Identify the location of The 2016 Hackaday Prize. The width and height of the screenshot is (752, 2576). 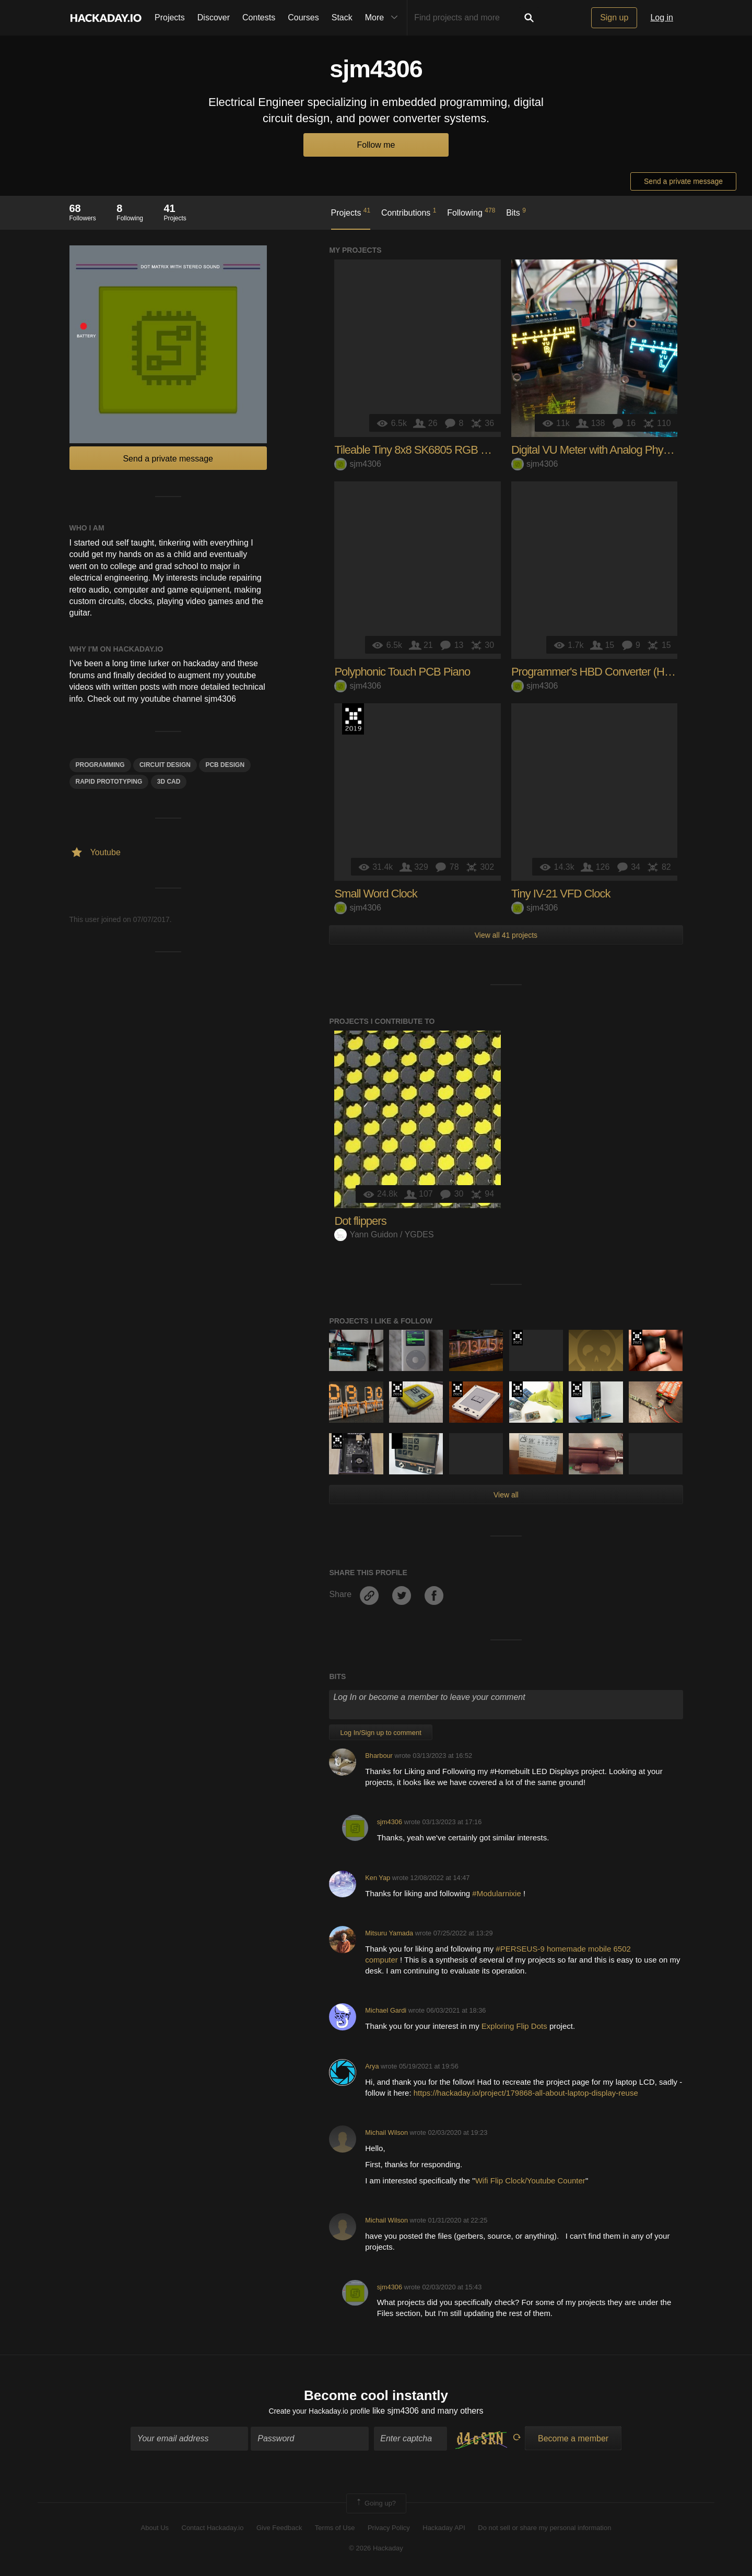
(397, 1389).